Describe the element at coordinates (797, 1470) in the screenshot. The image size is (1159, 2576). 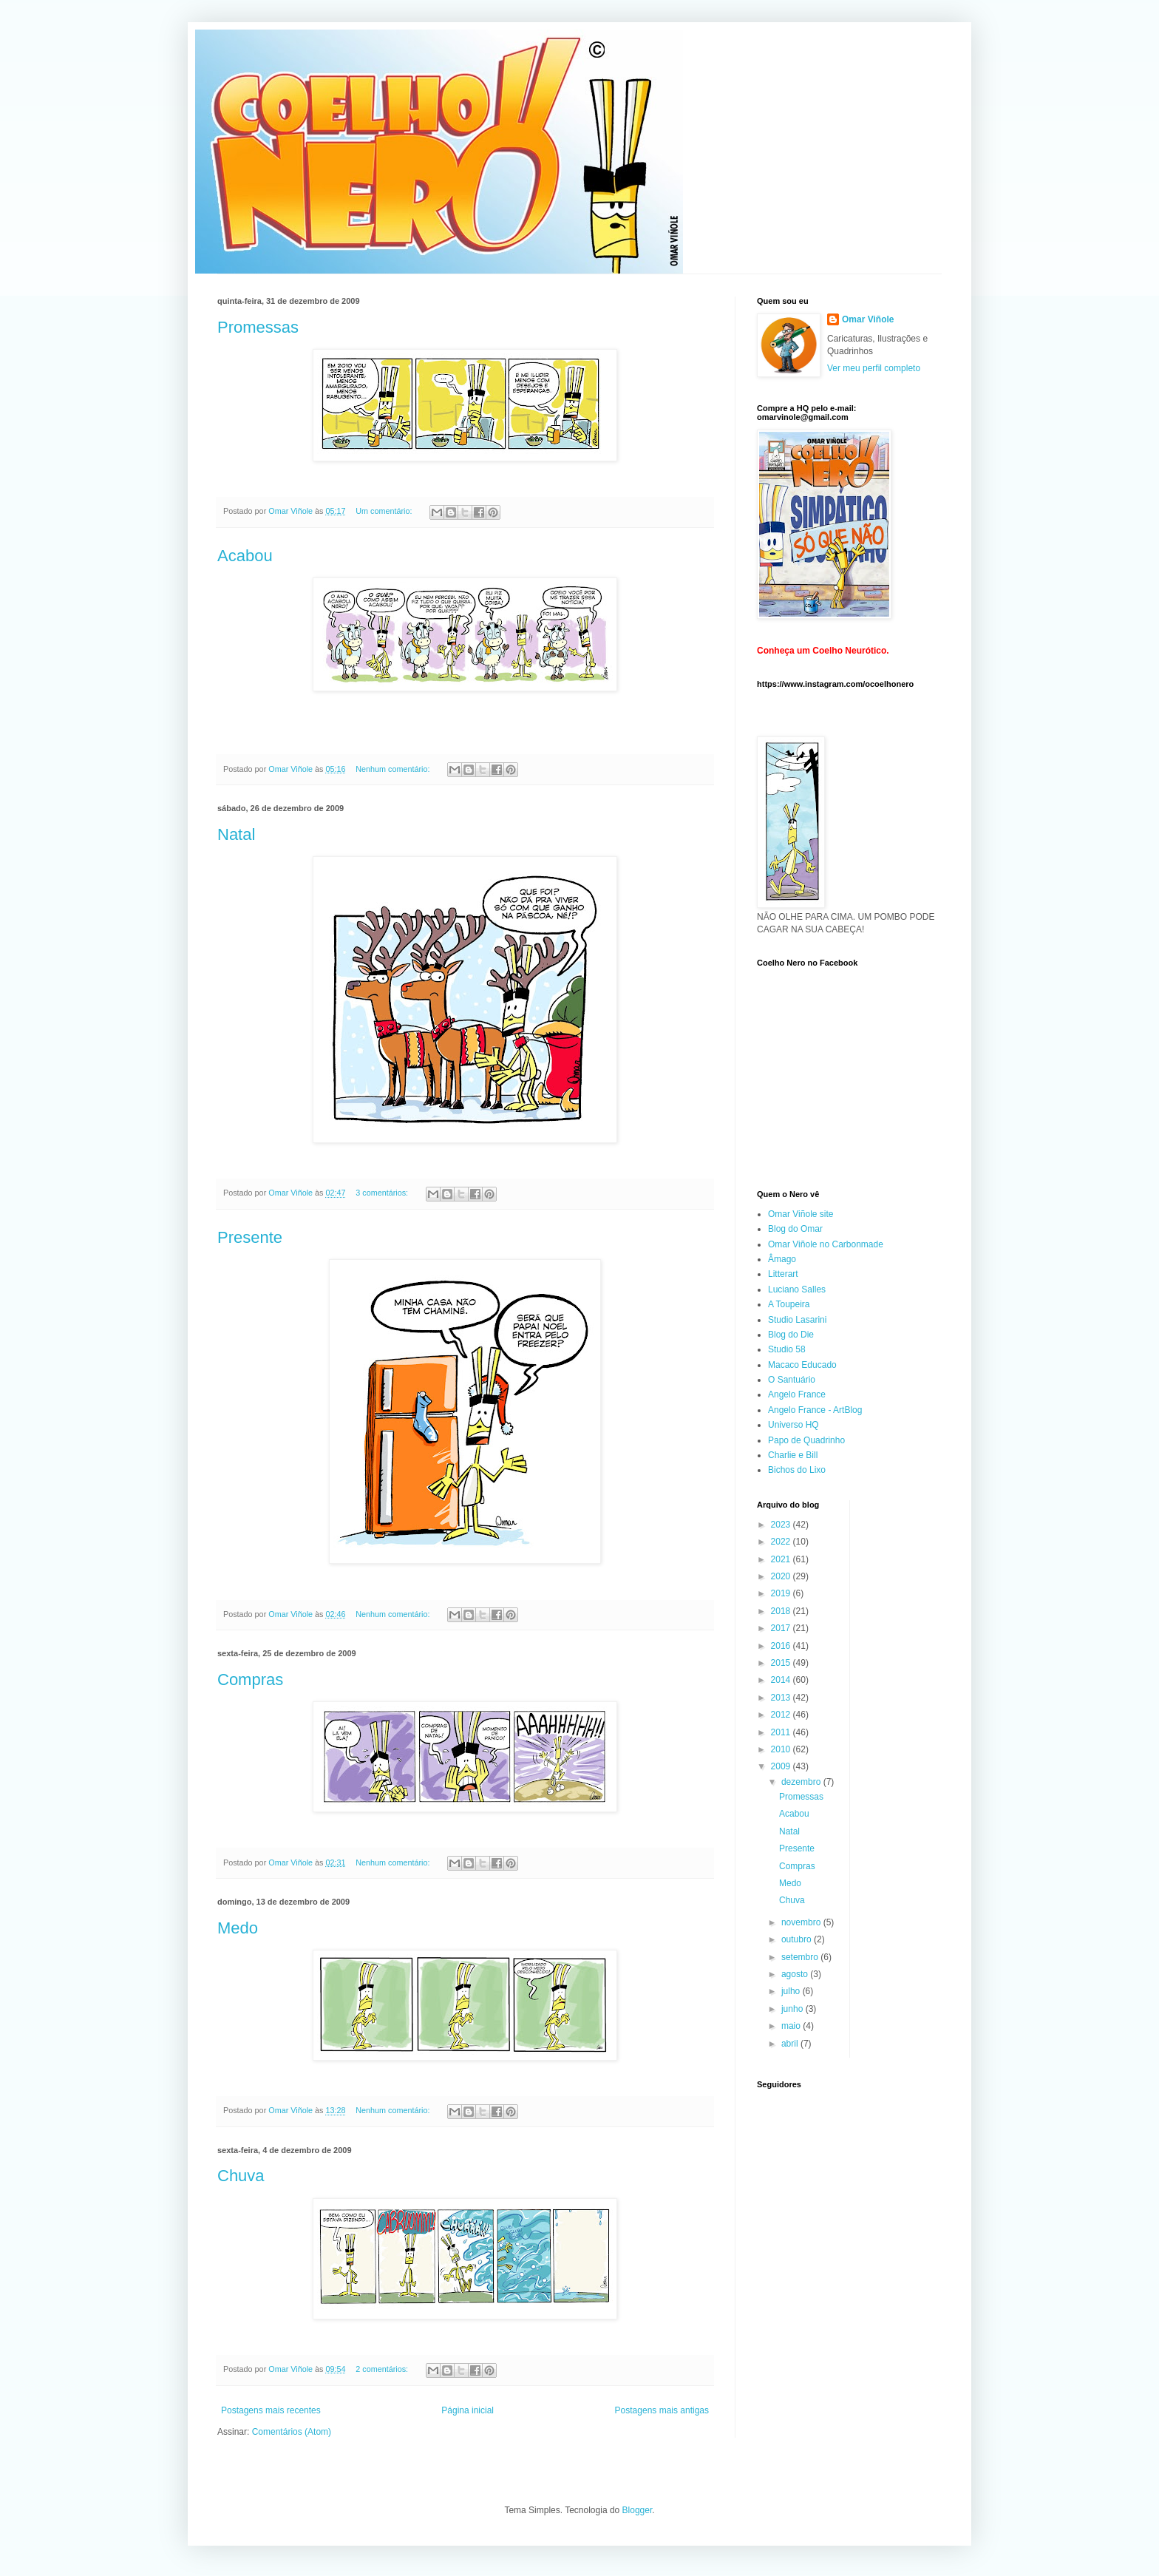
I see `Bichos do Lixo` at that location.